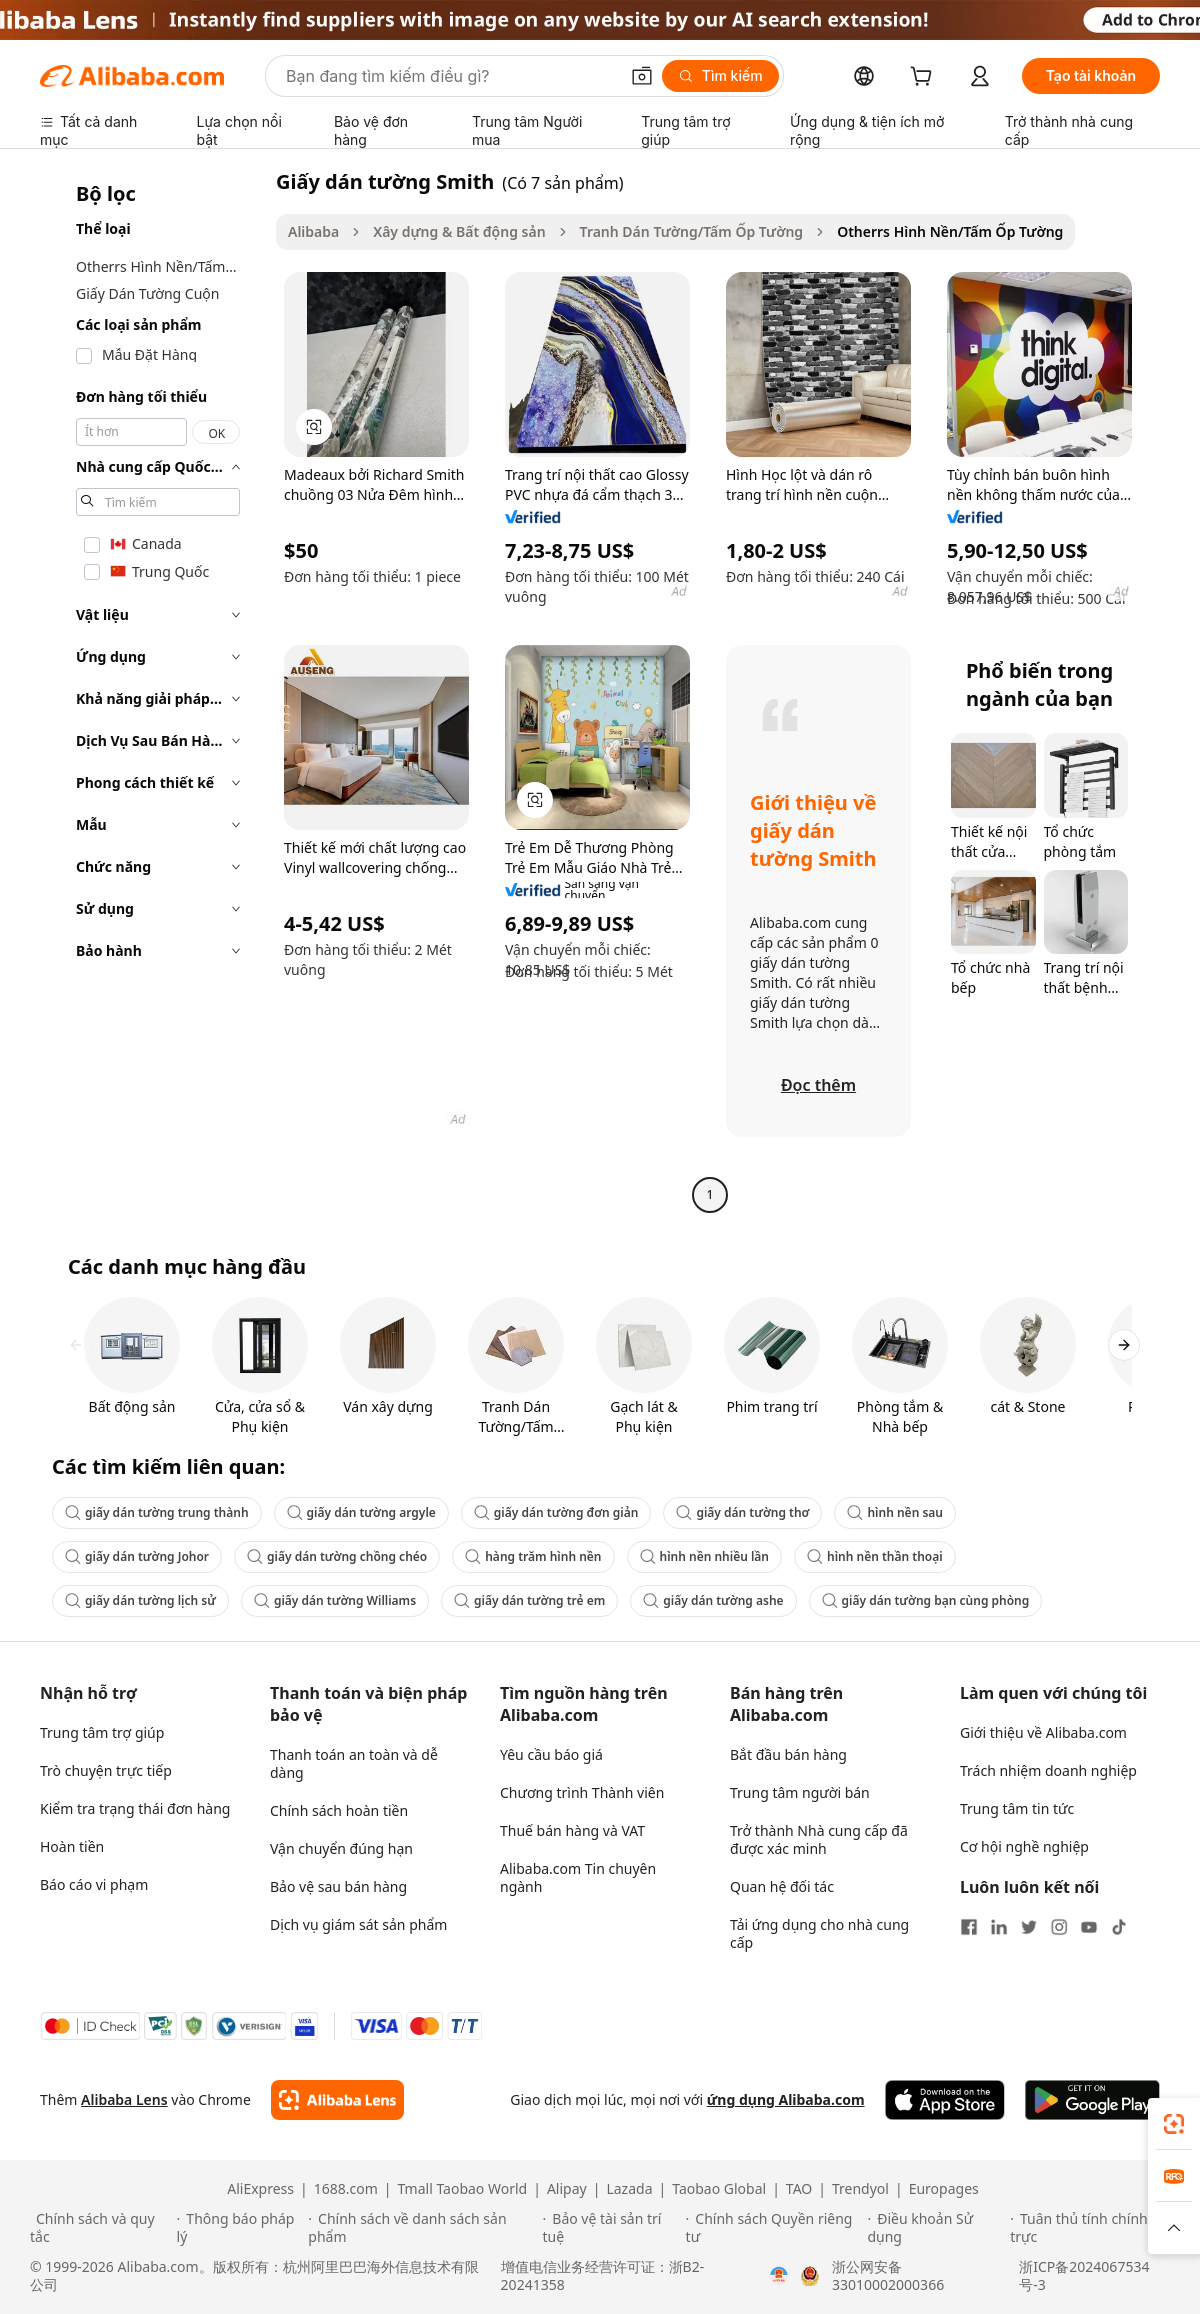 The width and height of the screenshot is (1200, 2314). Describe the element at coordinates (926, 1600) in the screenshot. I see `giấy dán tường bạn cùng phòng` at that location.